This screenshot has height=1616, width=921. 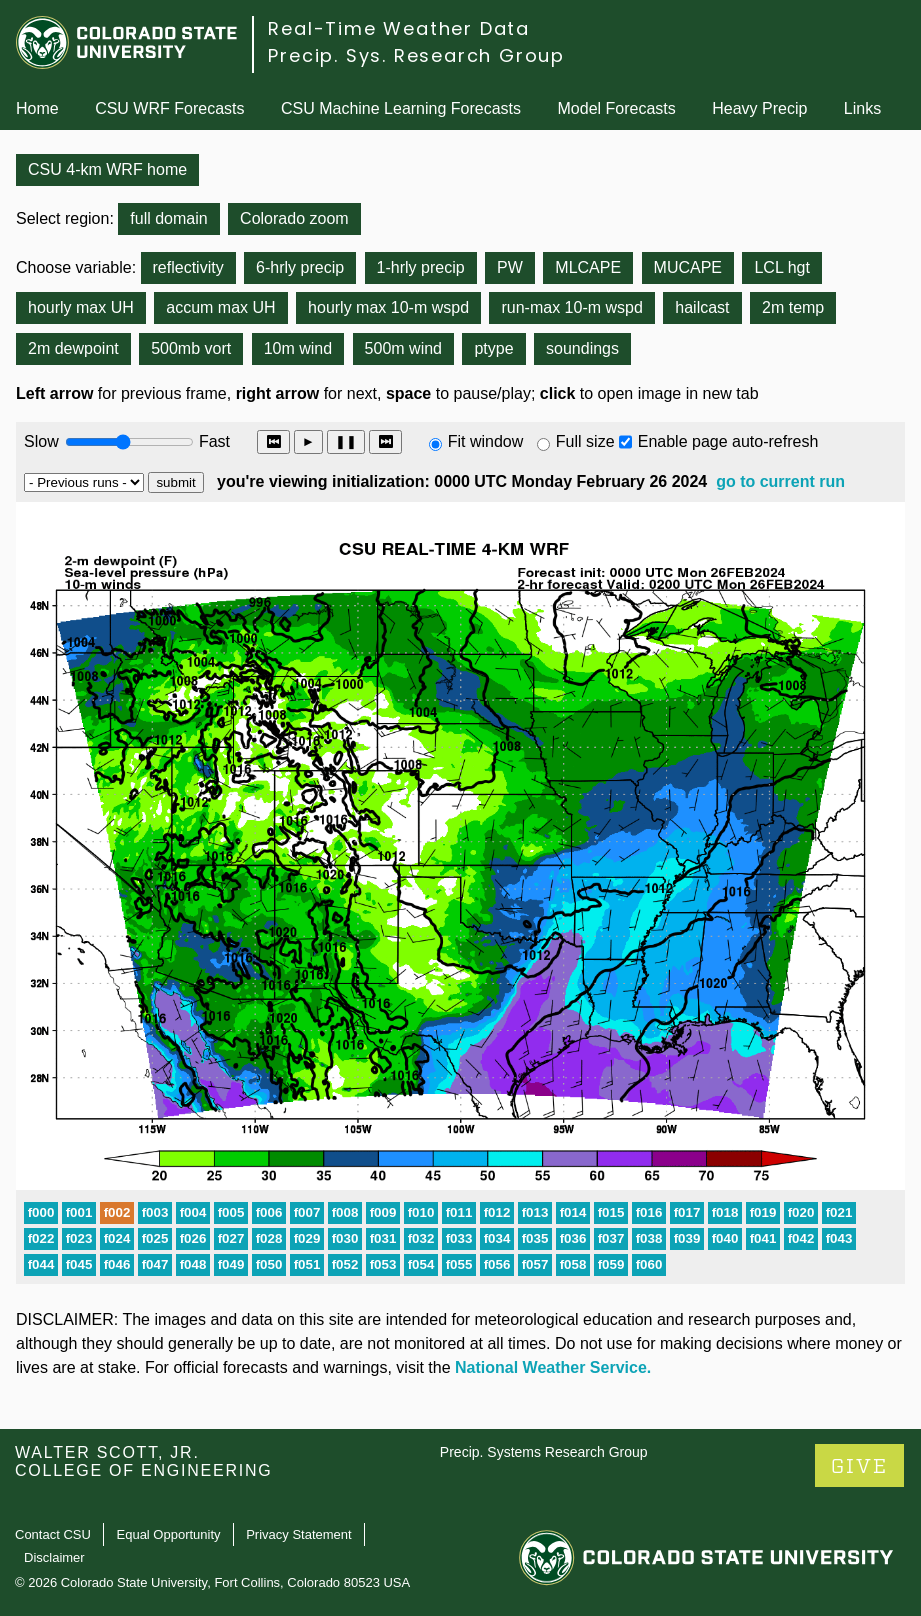 I want to click on Enable page auto-refresh, so click(x=728, y=441).